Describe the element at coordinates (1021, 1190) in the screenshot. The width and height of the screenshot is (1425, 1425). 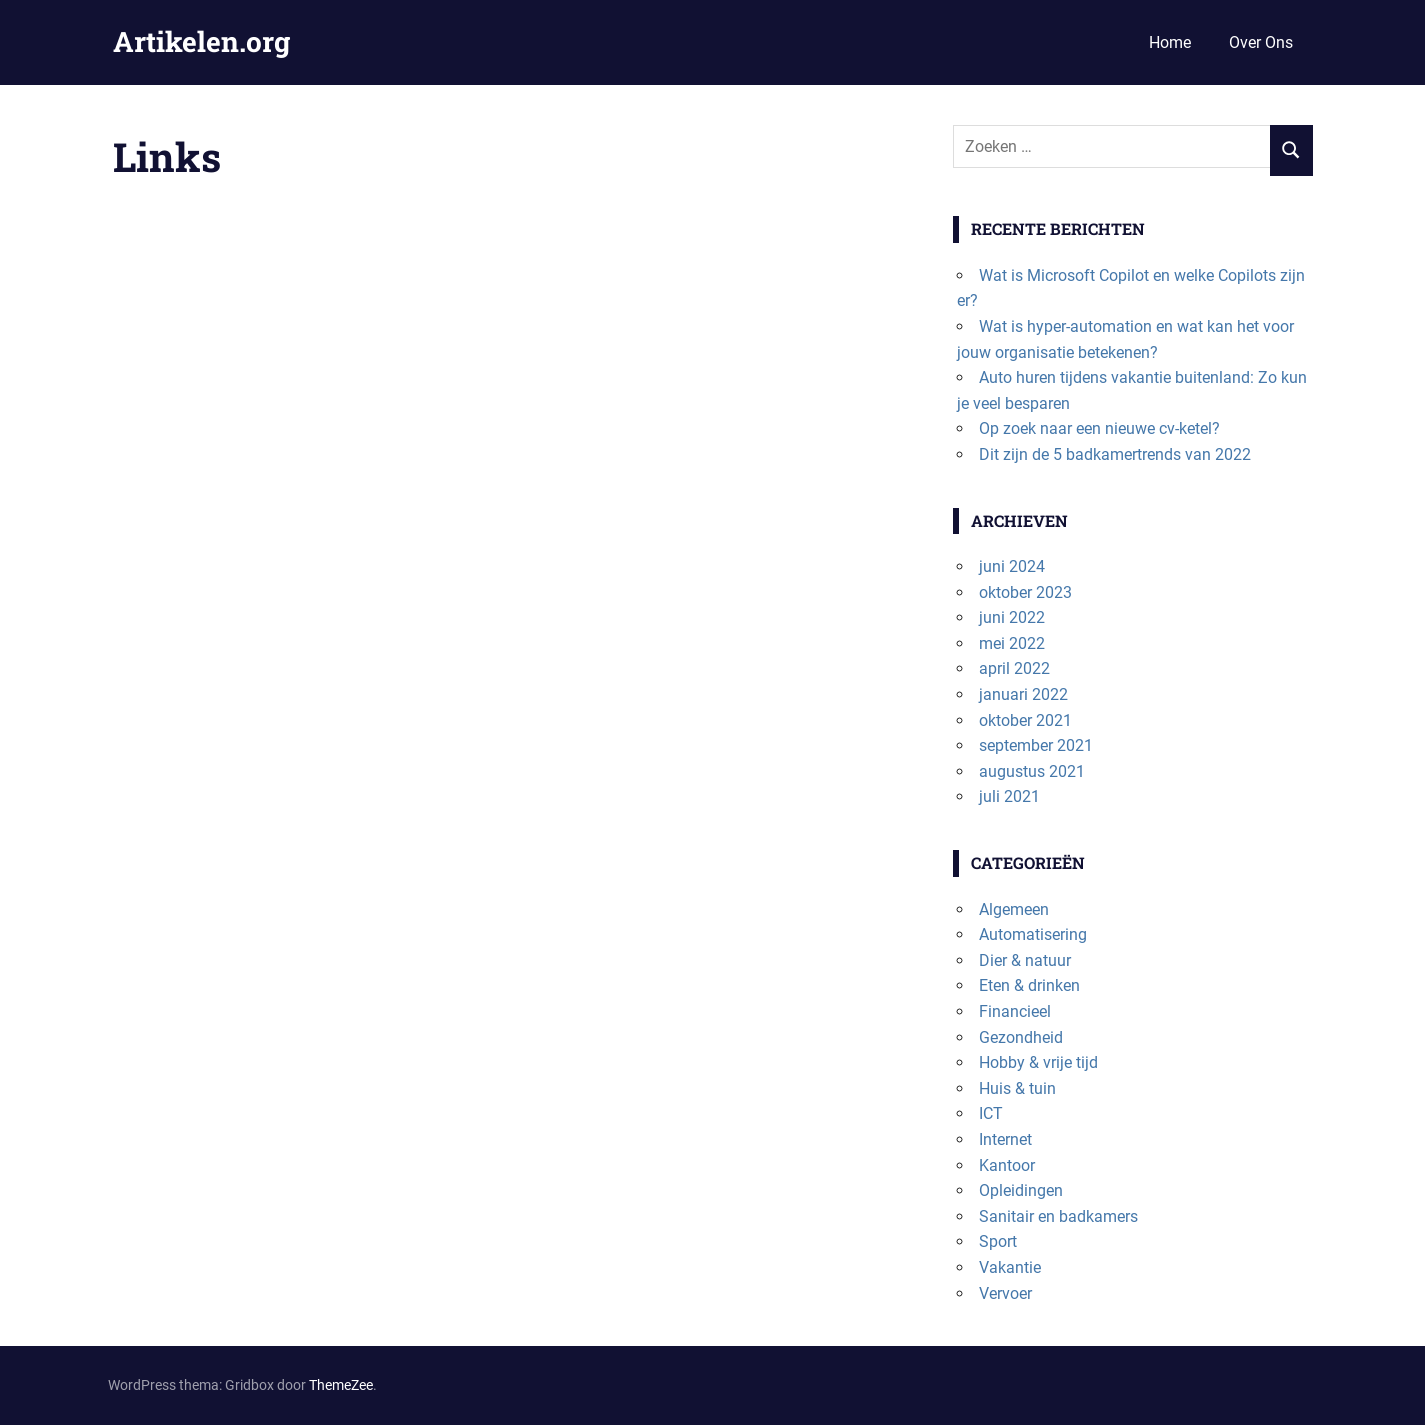
I see `Opleidingen` at that location.